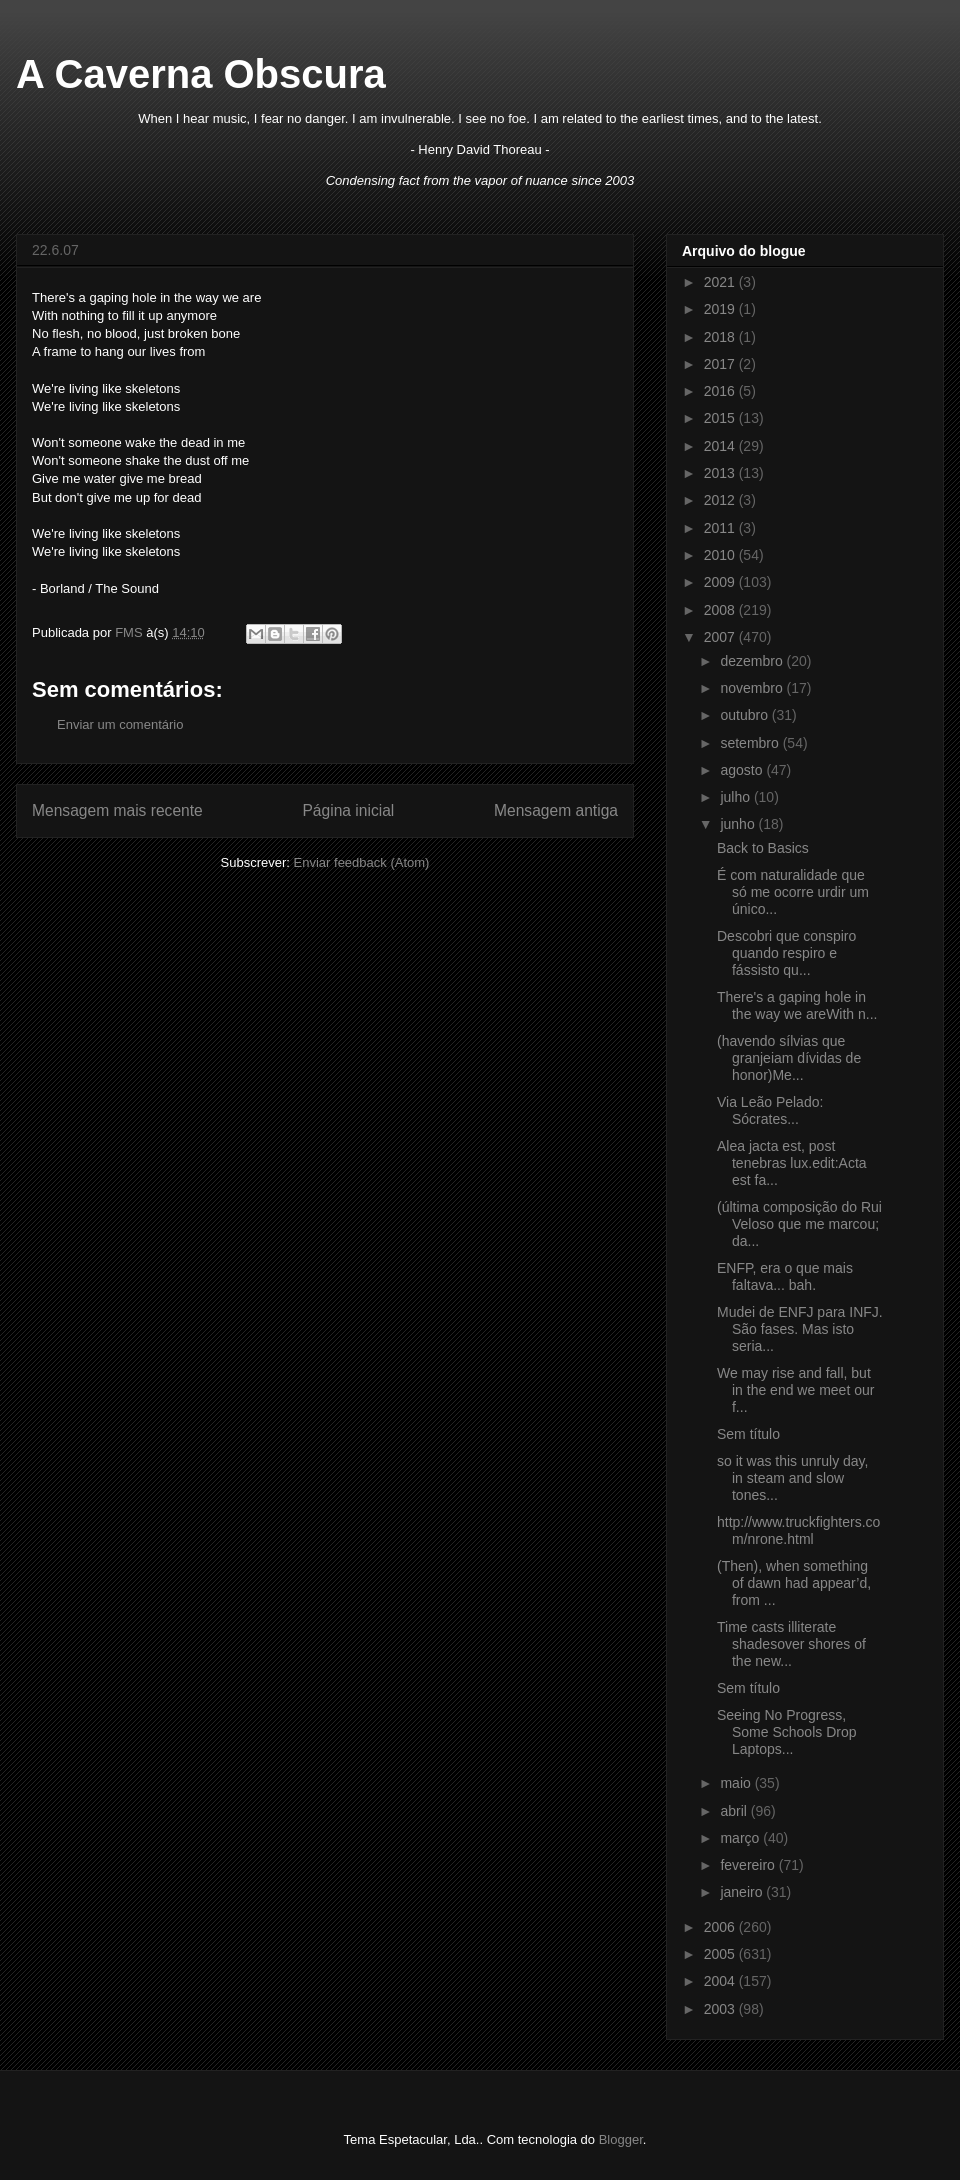 The height and width of the screenshot is (2180, 960). Describe the element at coordinates (763, 848) in the screenshot. I see `Back to Basics` at that location.